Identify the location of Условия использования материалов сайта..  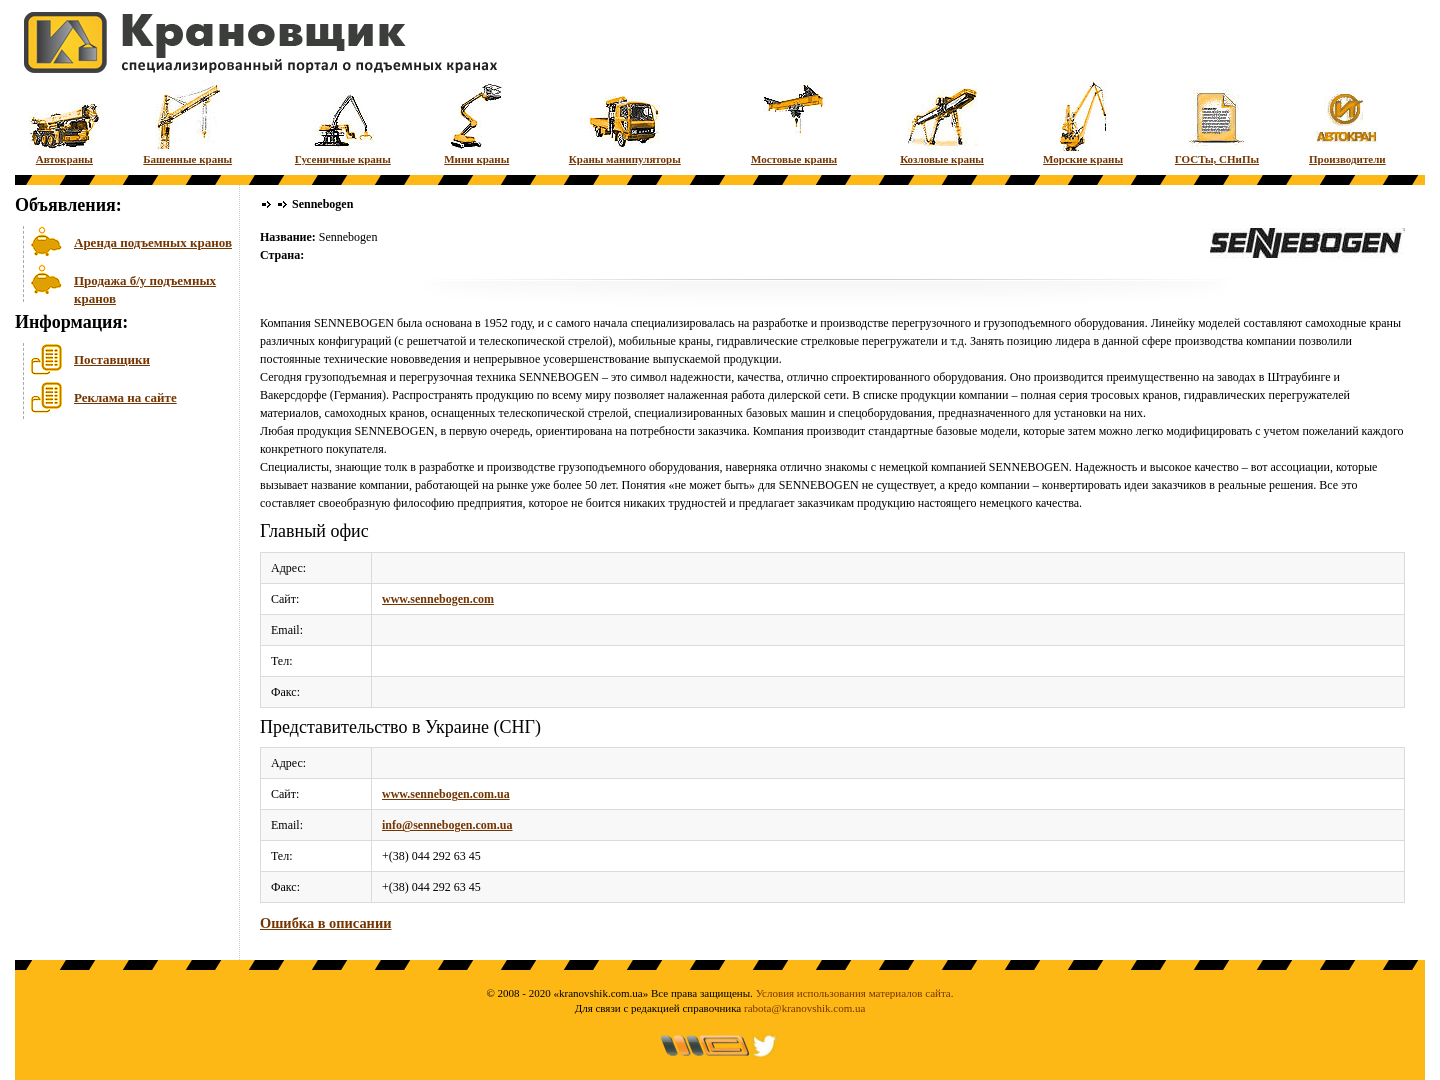
(855, 993).